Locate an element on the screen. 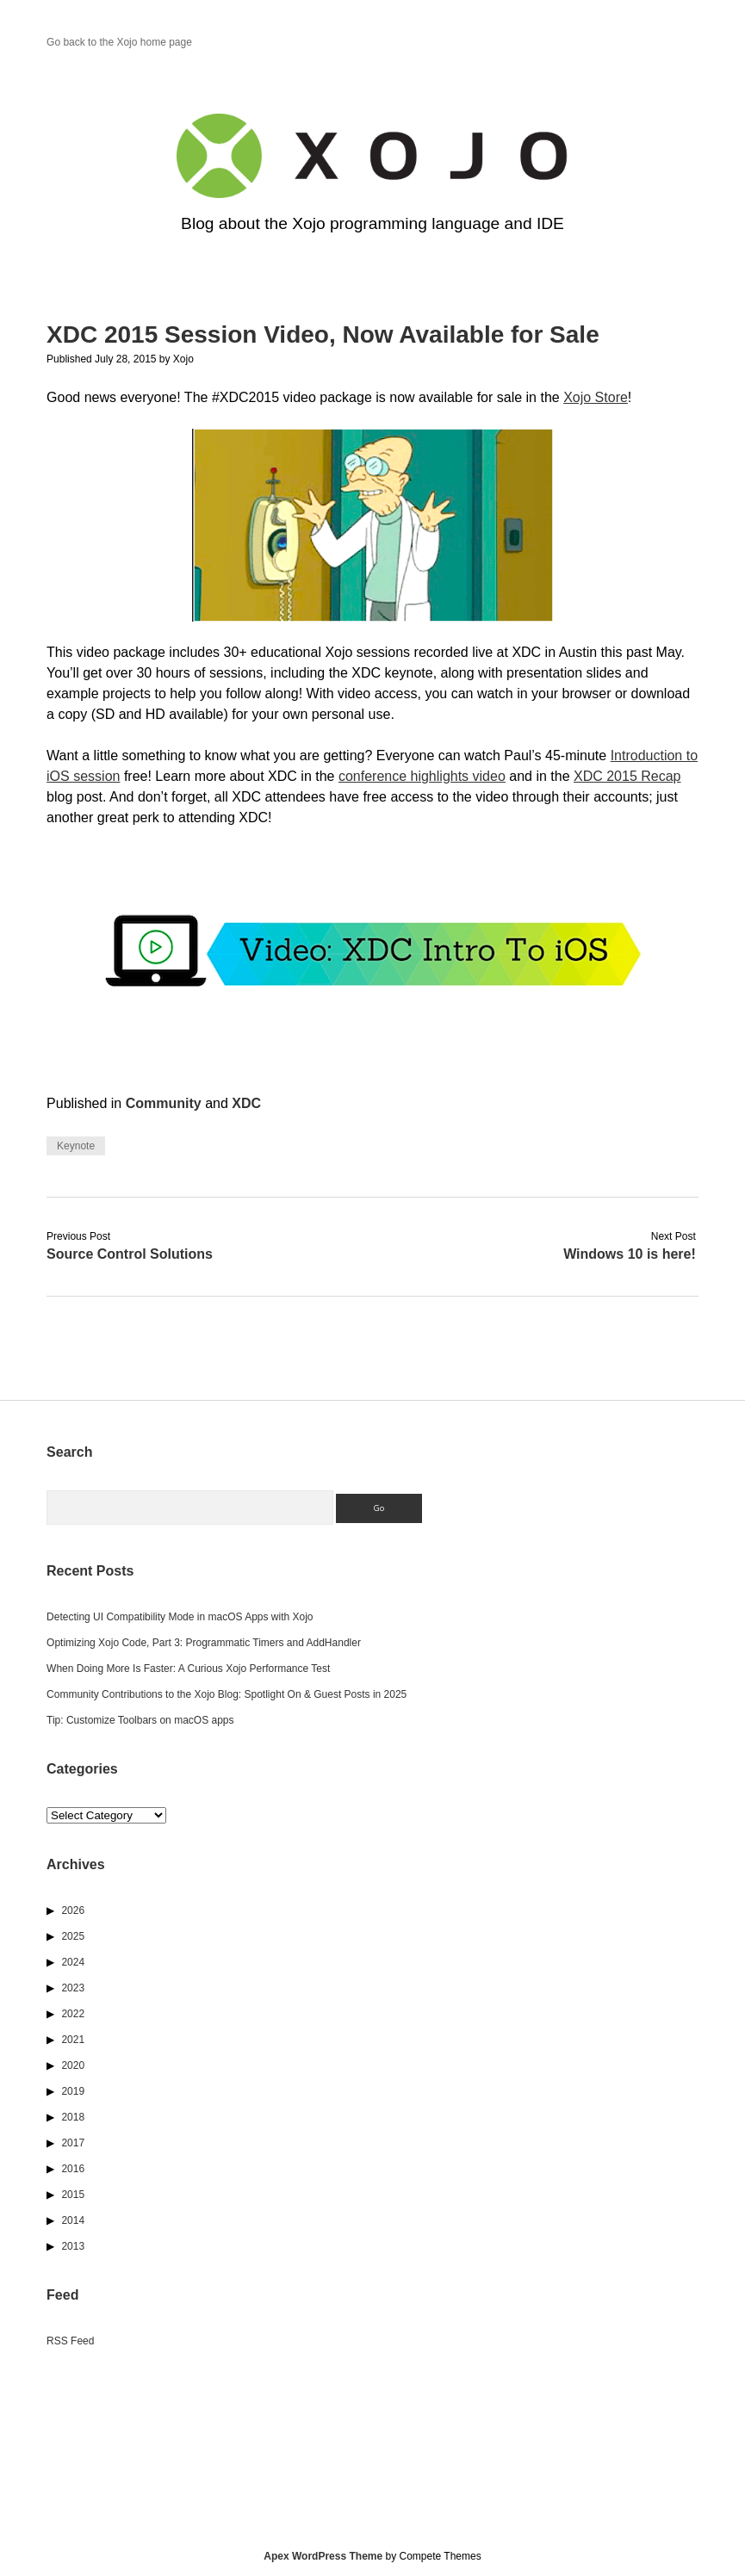 The image size is (745, 2576). Optimizing Xojo Code, Part 3: Programmatic Timers and AddHandler is located at coordinates (204, 1643).